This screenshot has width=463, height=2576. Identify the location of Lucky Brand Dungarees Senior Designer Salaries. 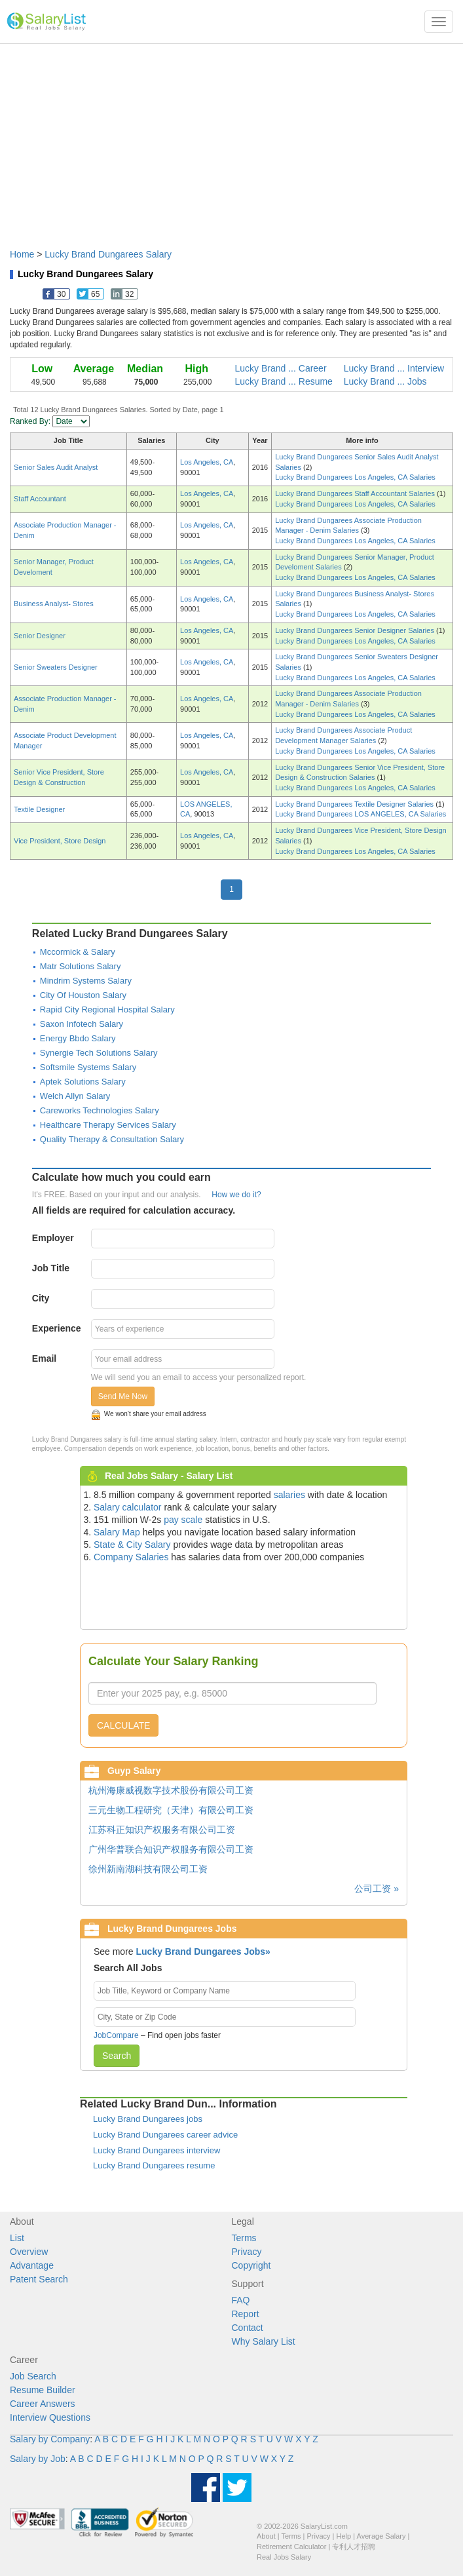
(355, 630).